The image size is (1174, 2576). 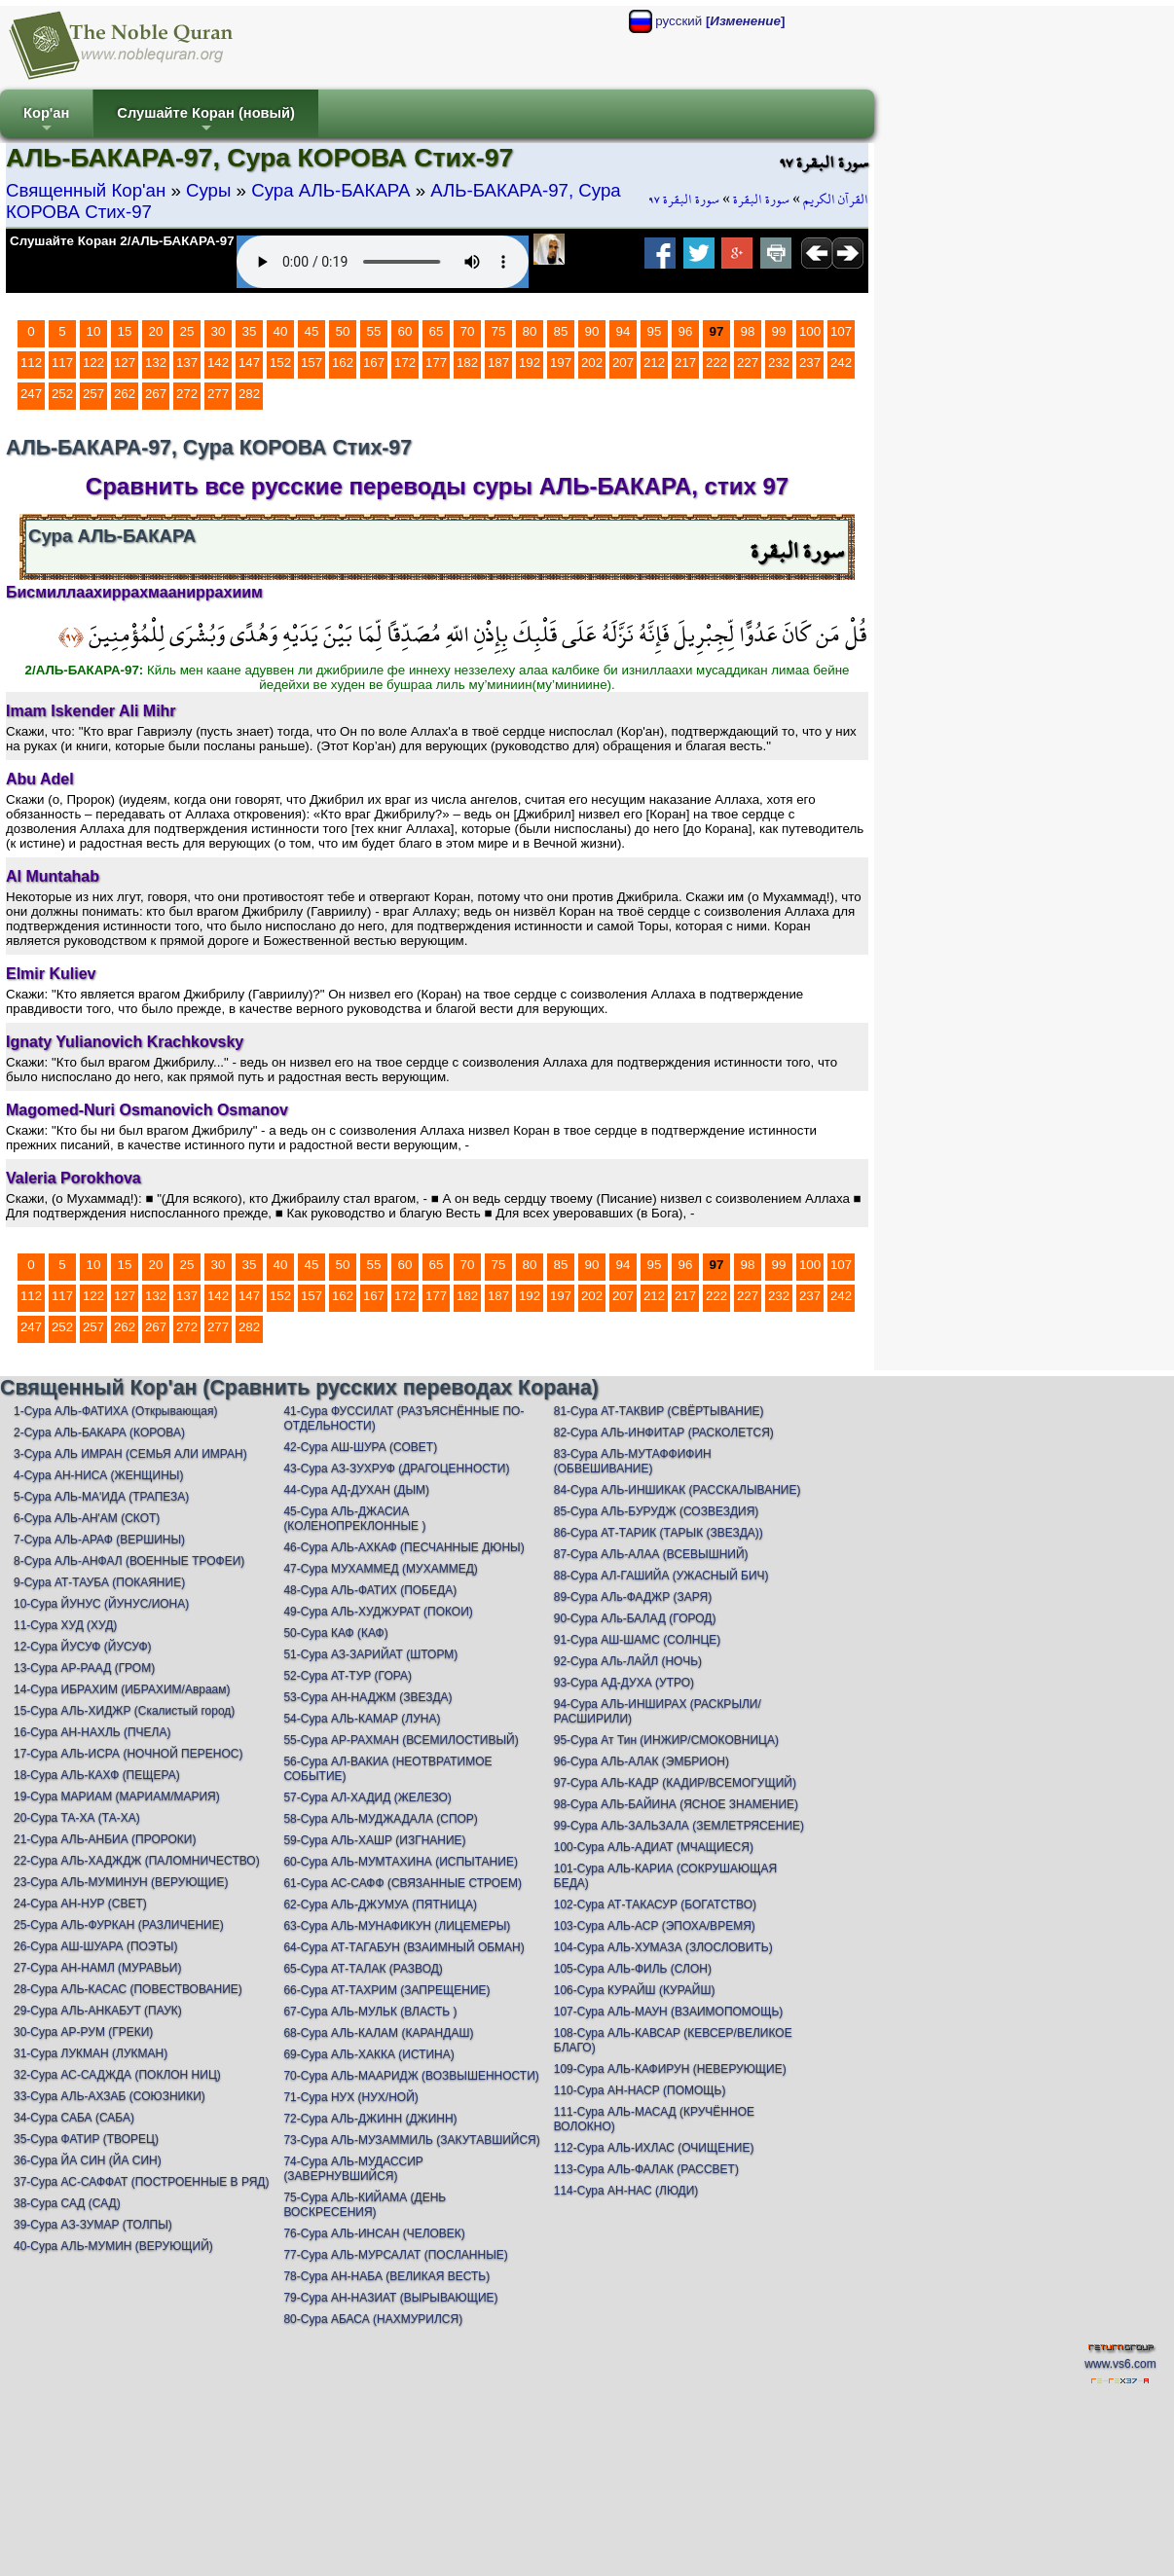 What do you see at coordinates (280, 362) in the screenshot?
I see `152` at bounding box center [280, 362].